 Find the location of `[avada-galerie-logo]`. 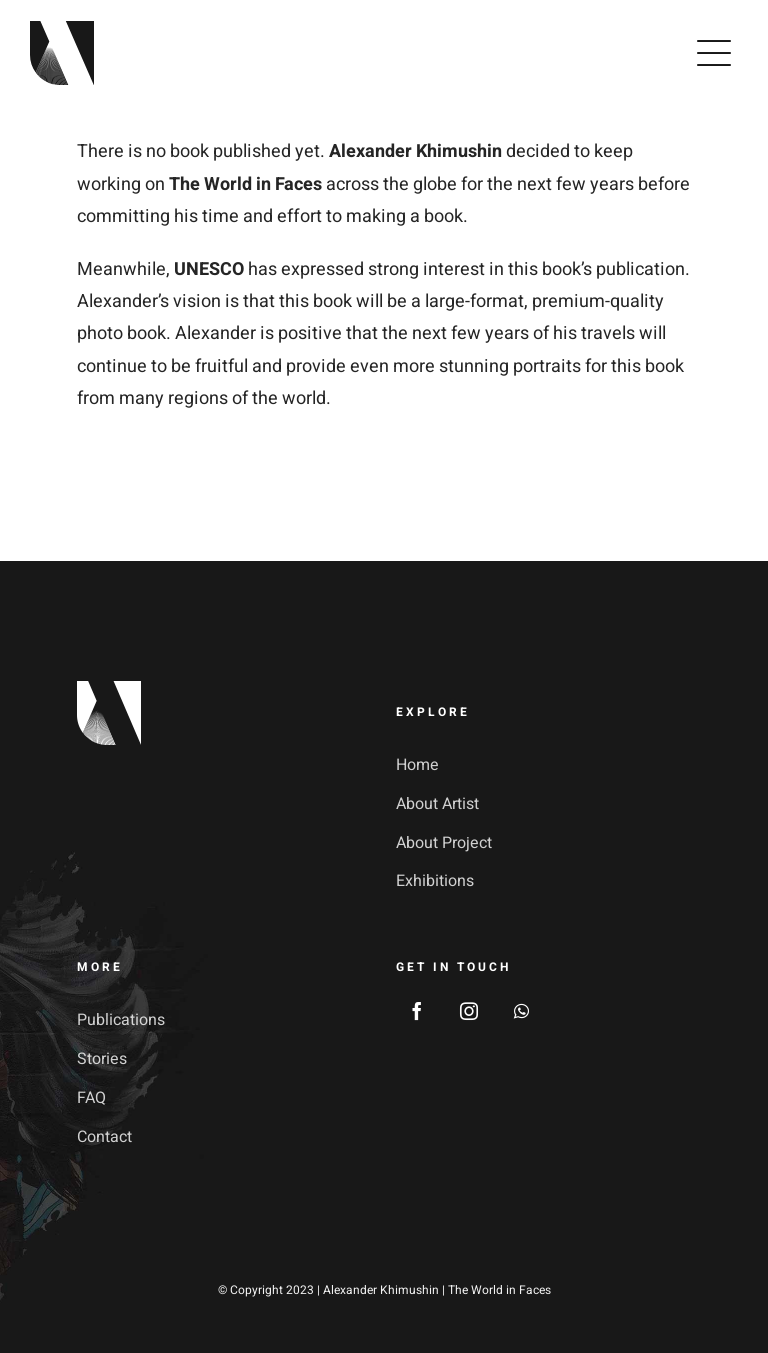

[avada-galerie-logo] is located at coordinates (62, 29).